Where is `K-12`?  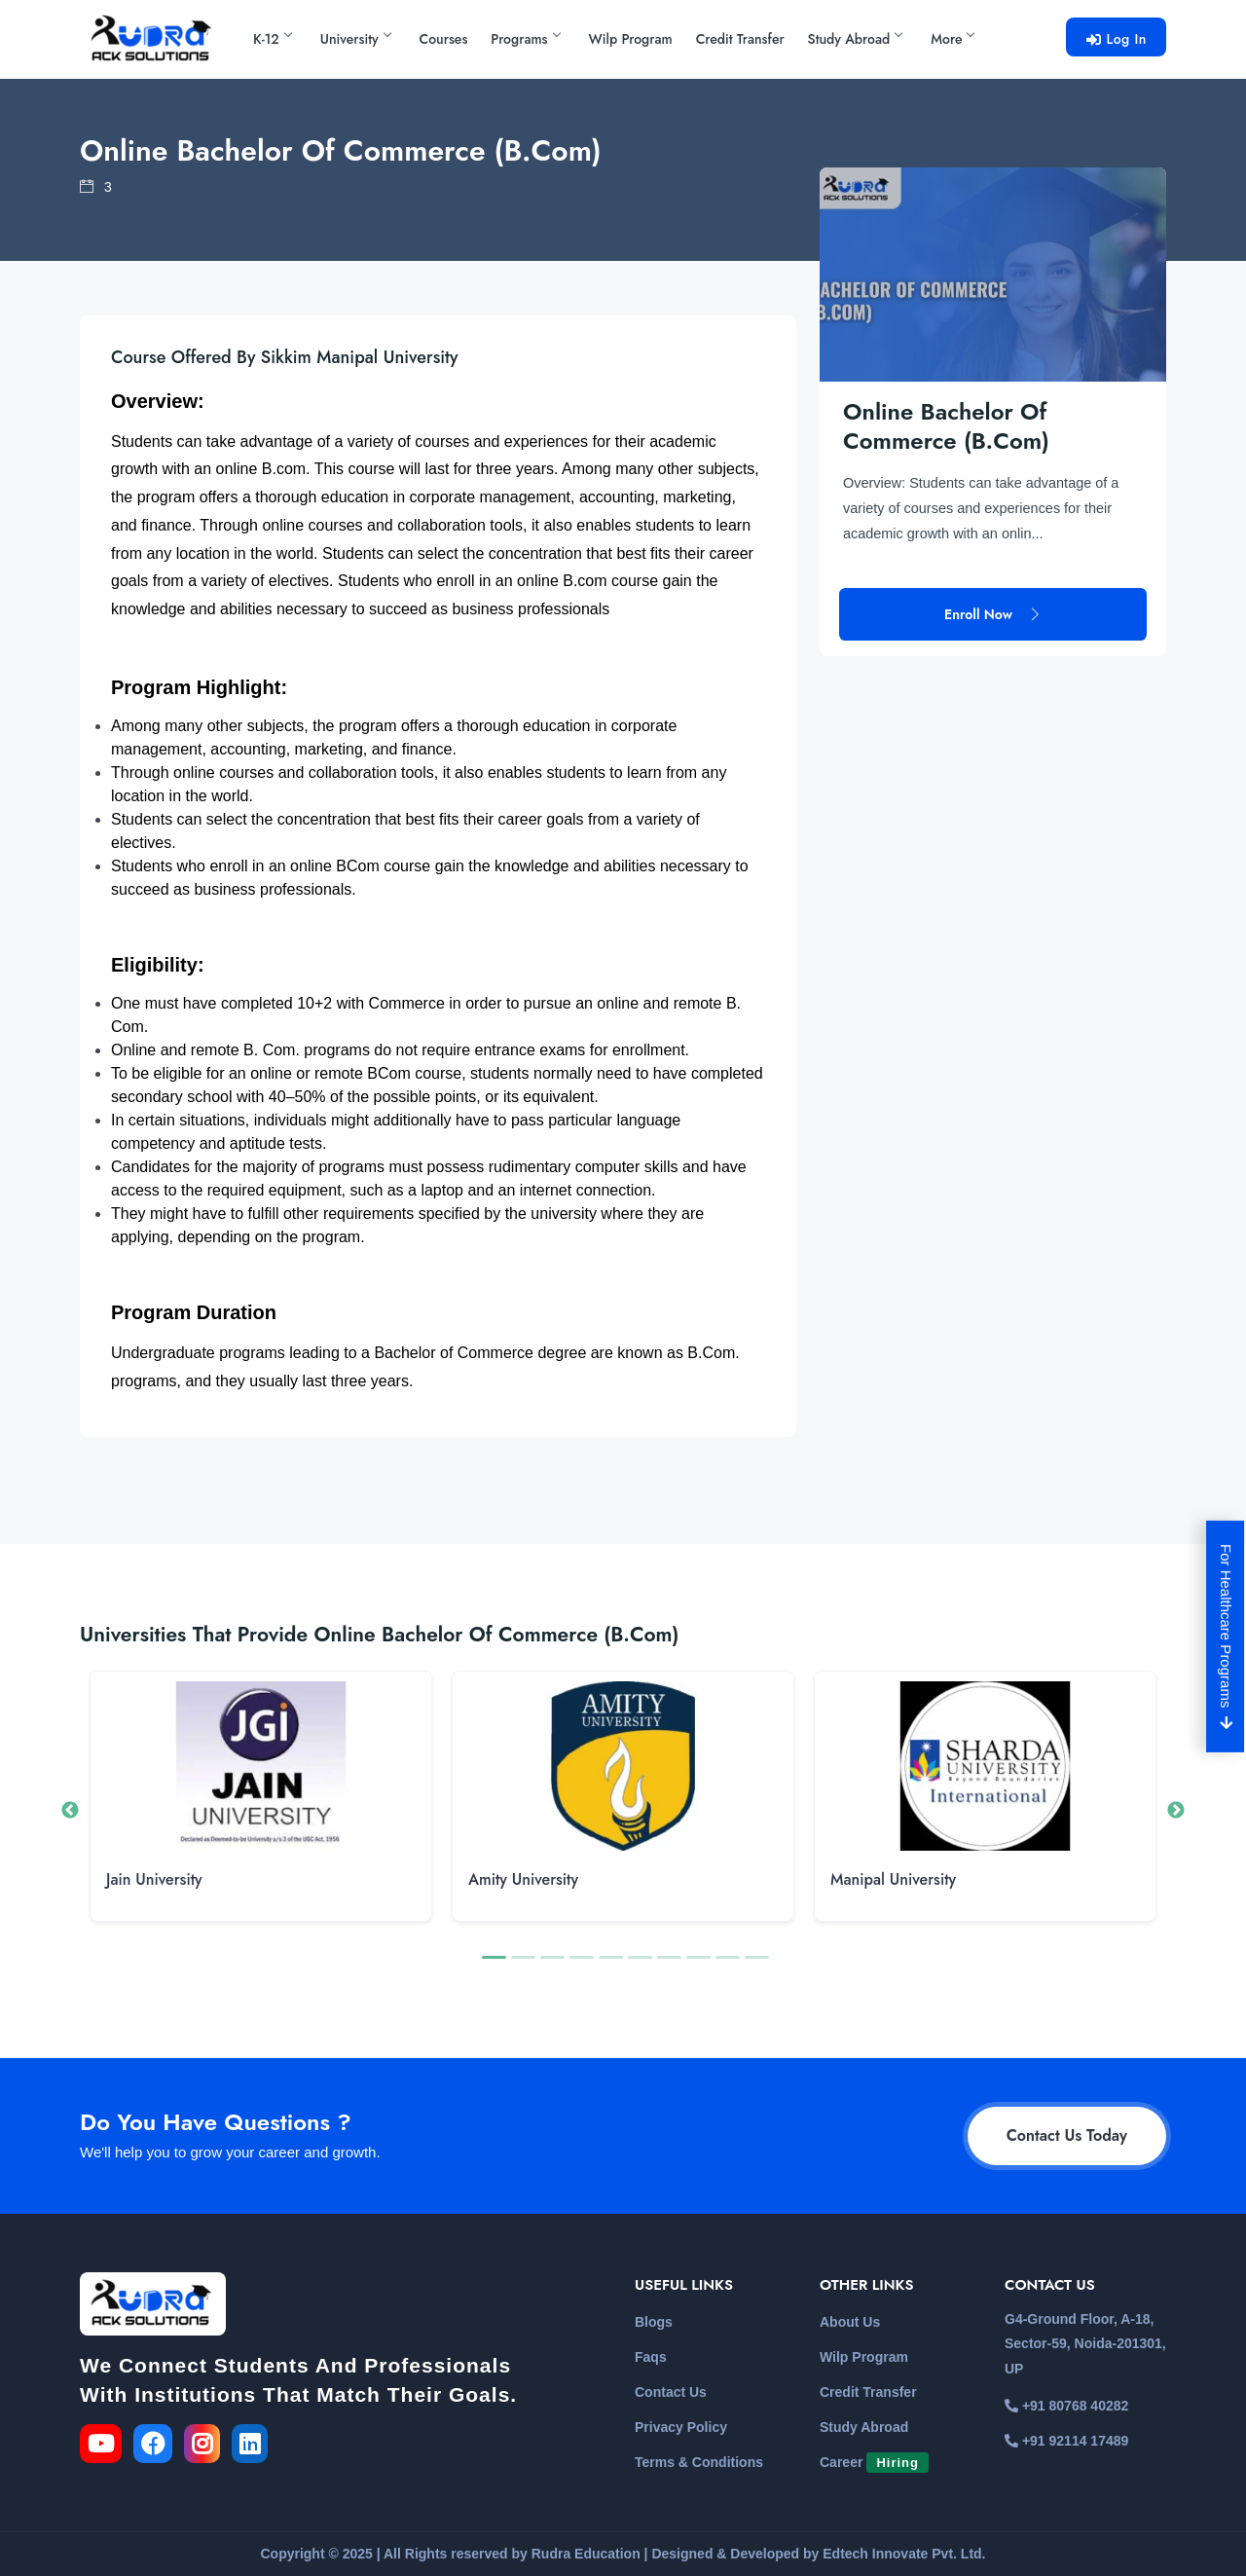 K-12 is located at coordinates (272, 39).